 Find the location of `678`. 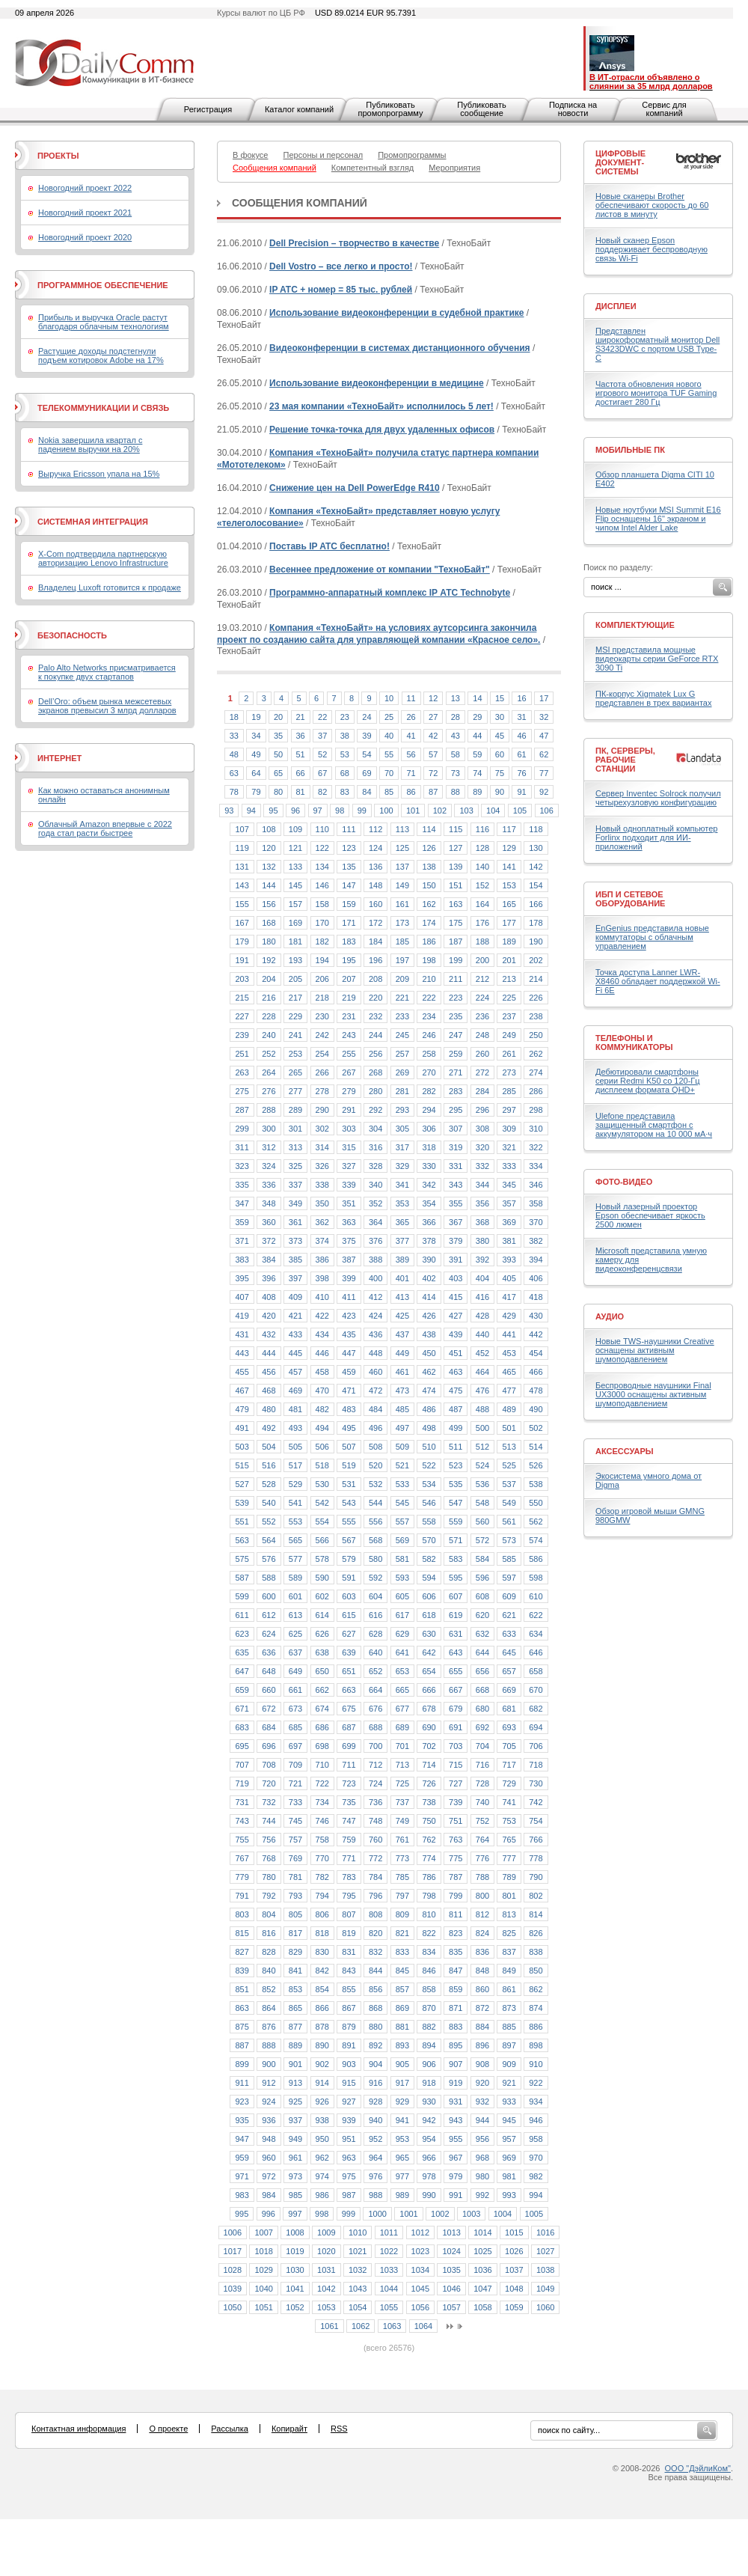

678 is located at coordinates (428, 1708).